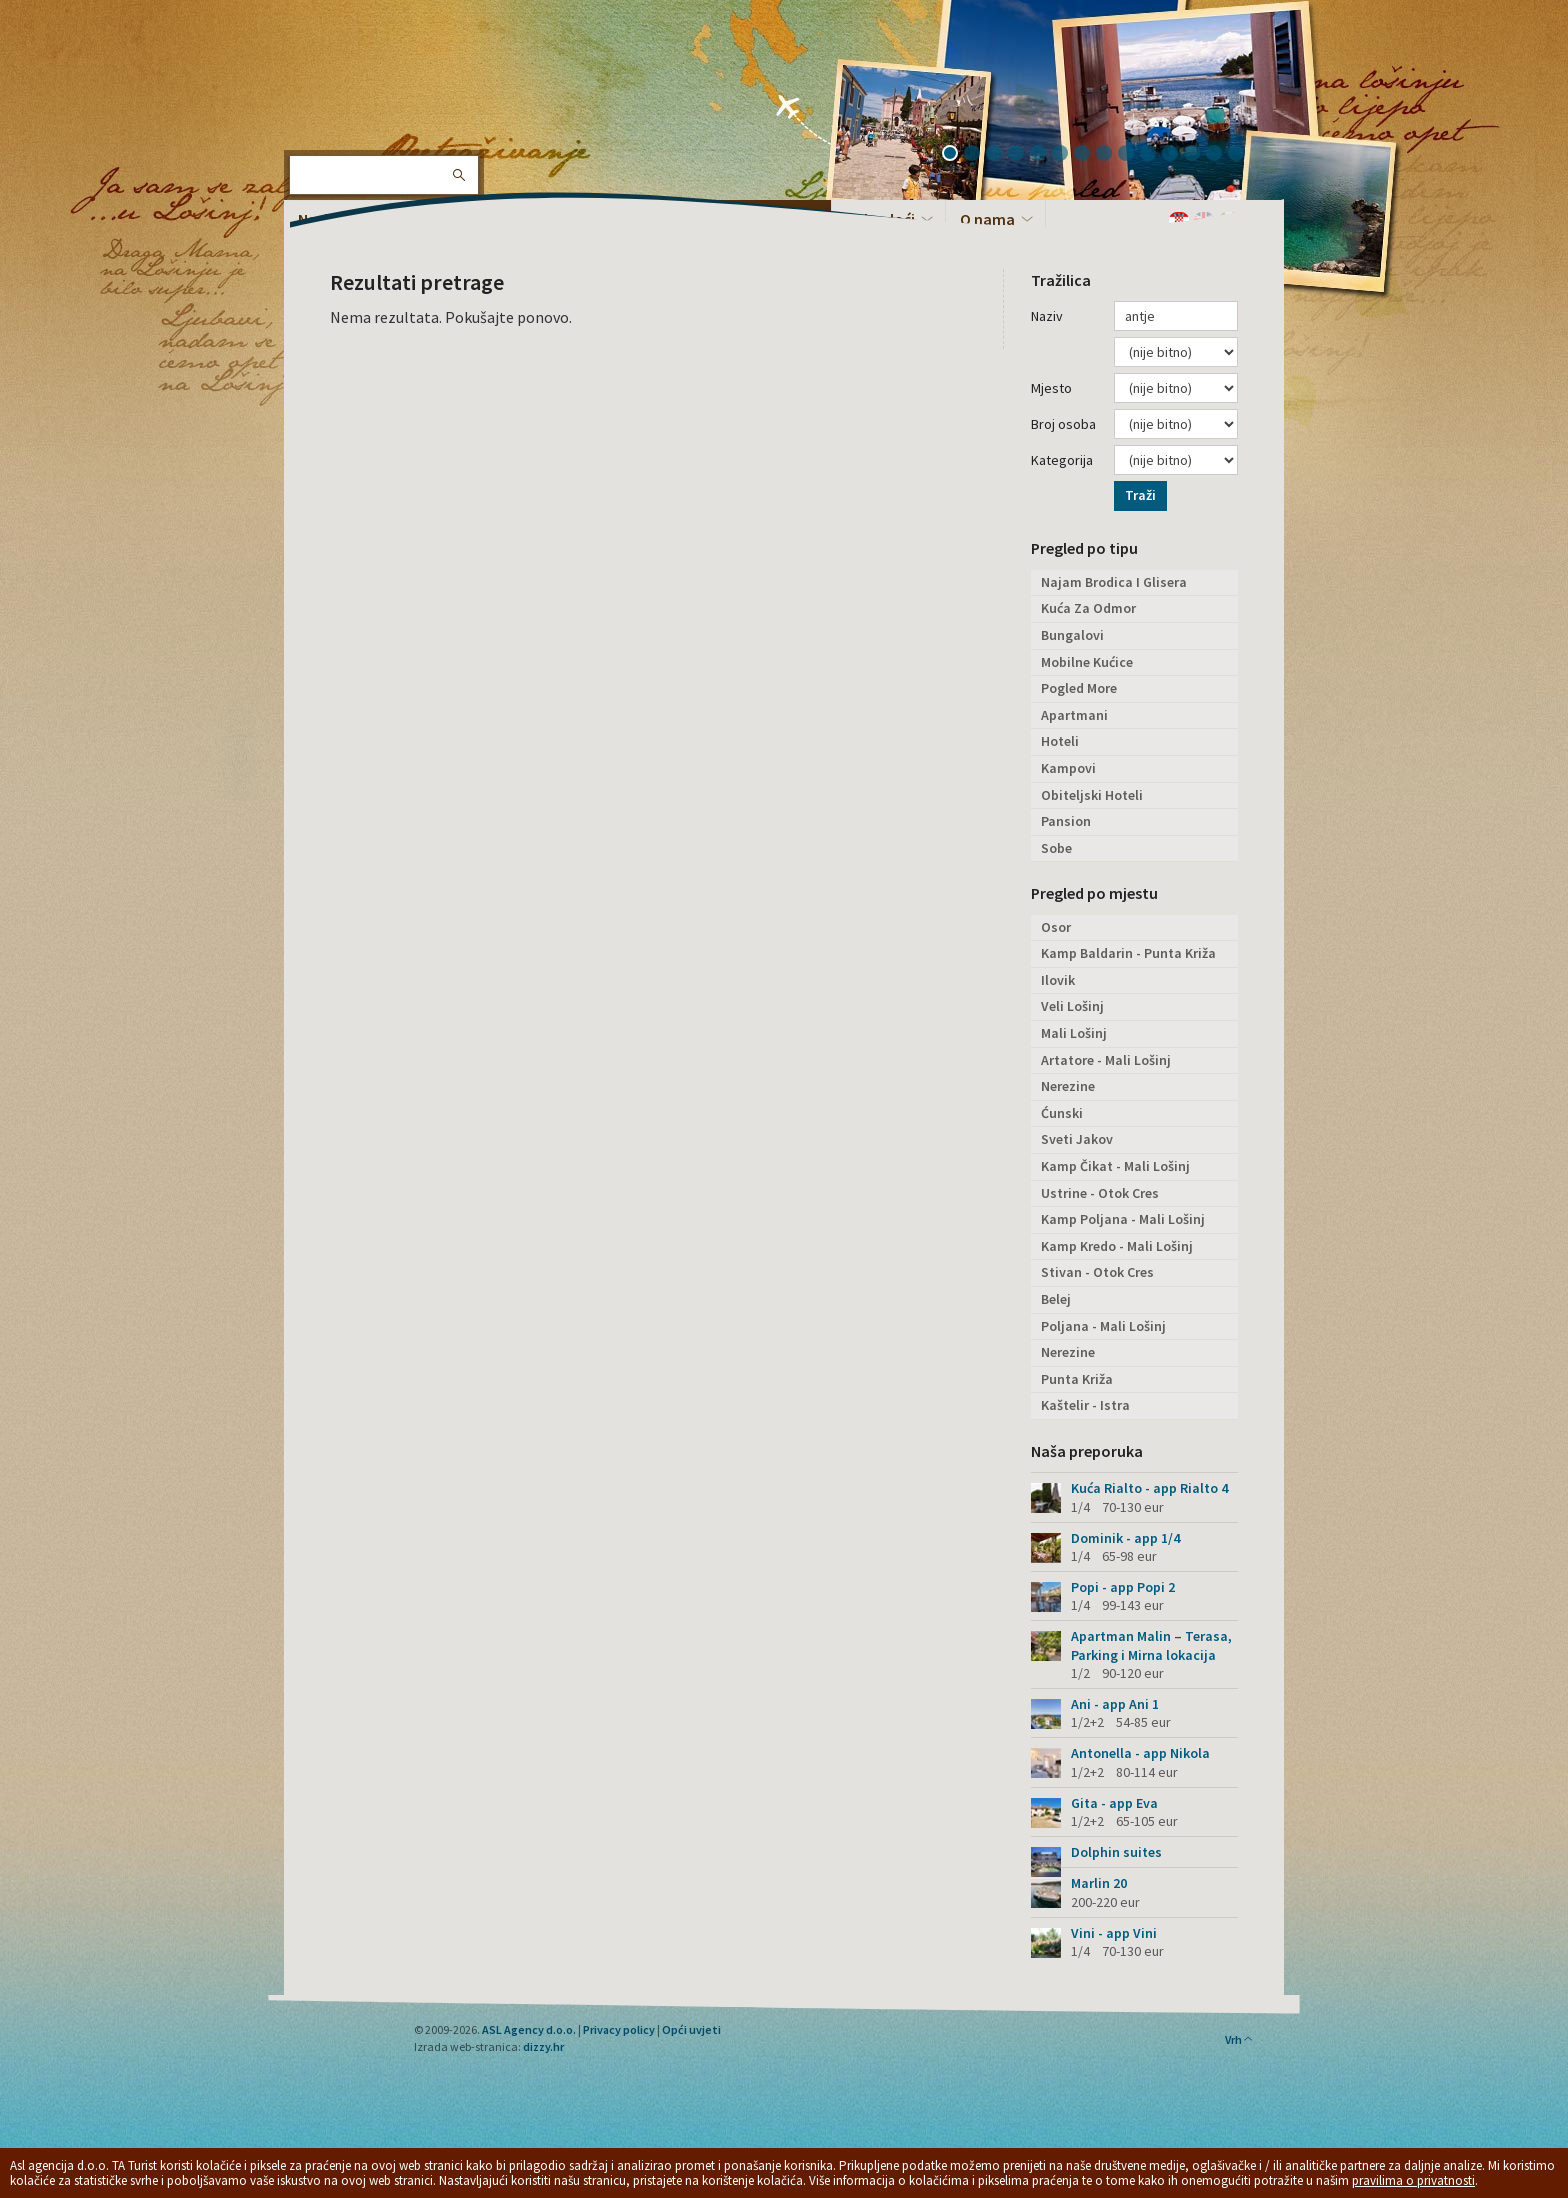  I want to click on Apartmani, so click(1074, 715).